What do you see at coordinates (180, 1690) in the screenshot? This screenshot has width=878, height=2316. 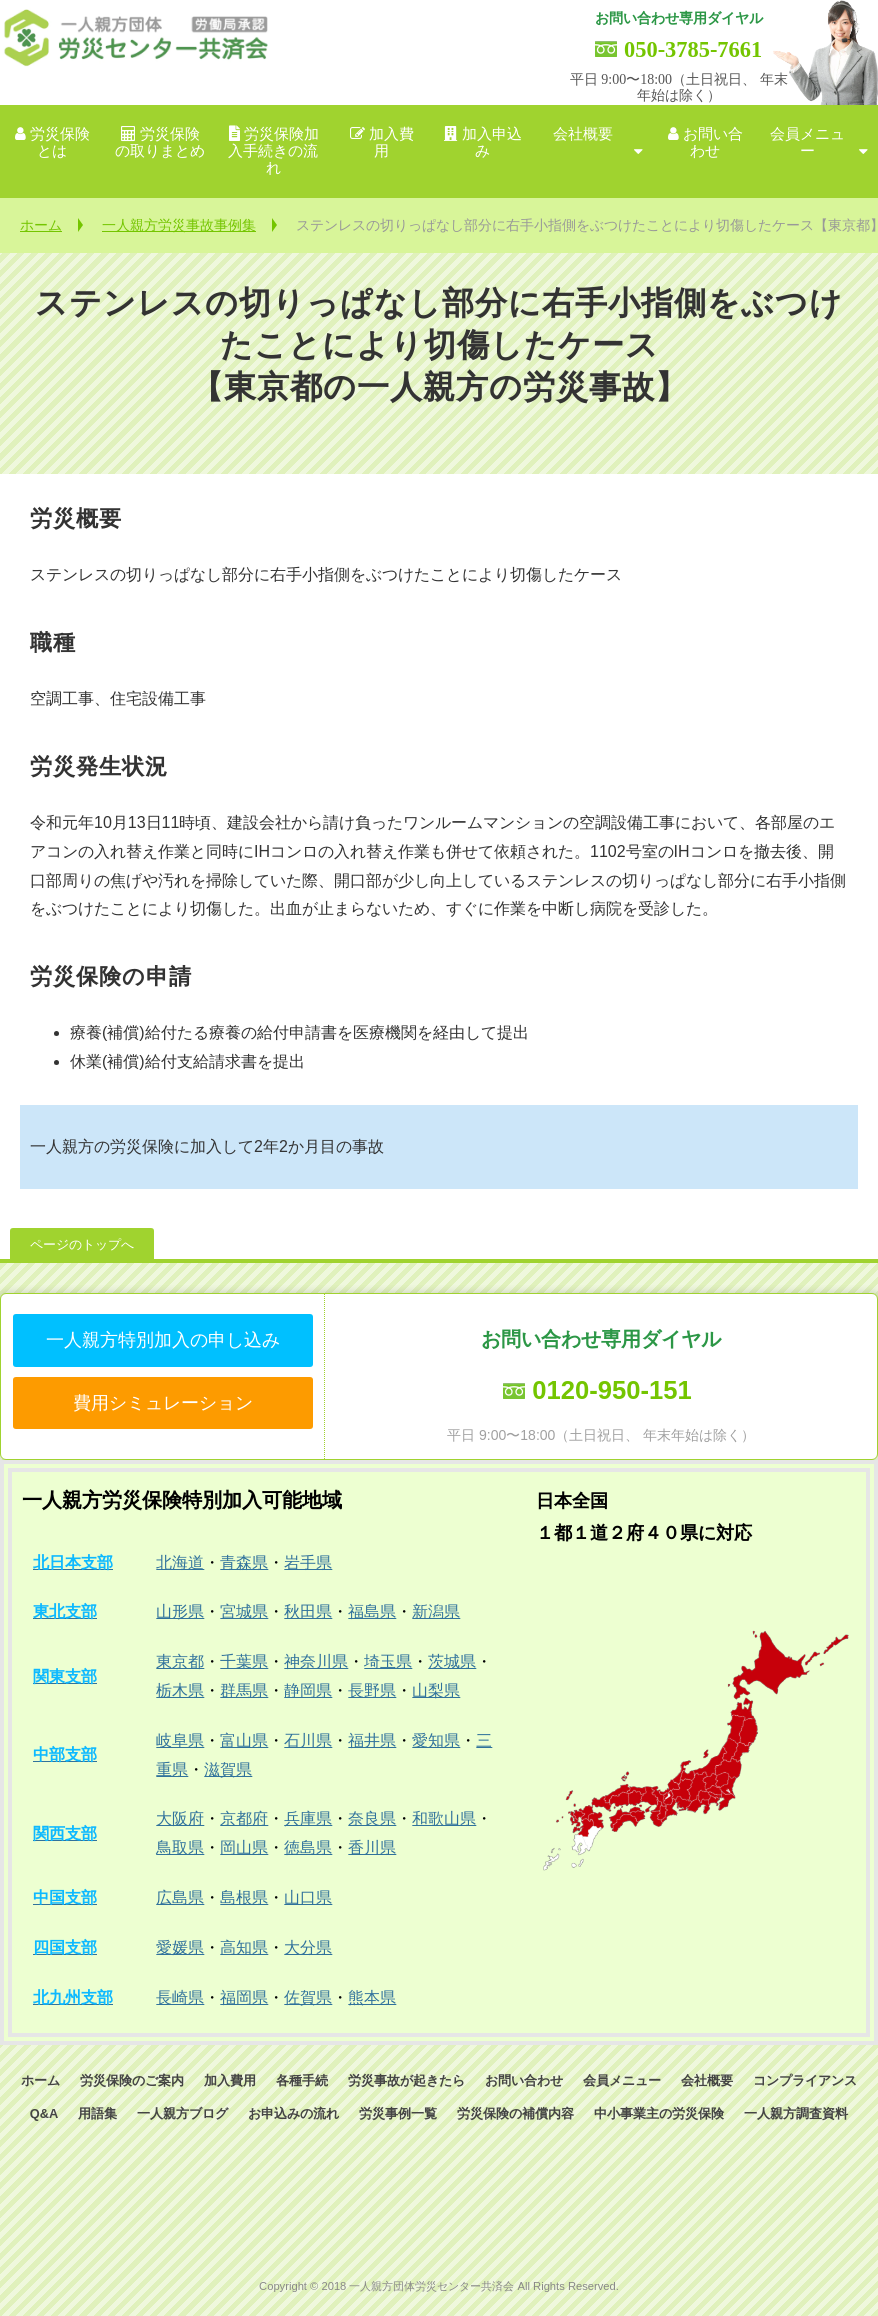 I see `栃木県` at bounding box center [180, 1690].